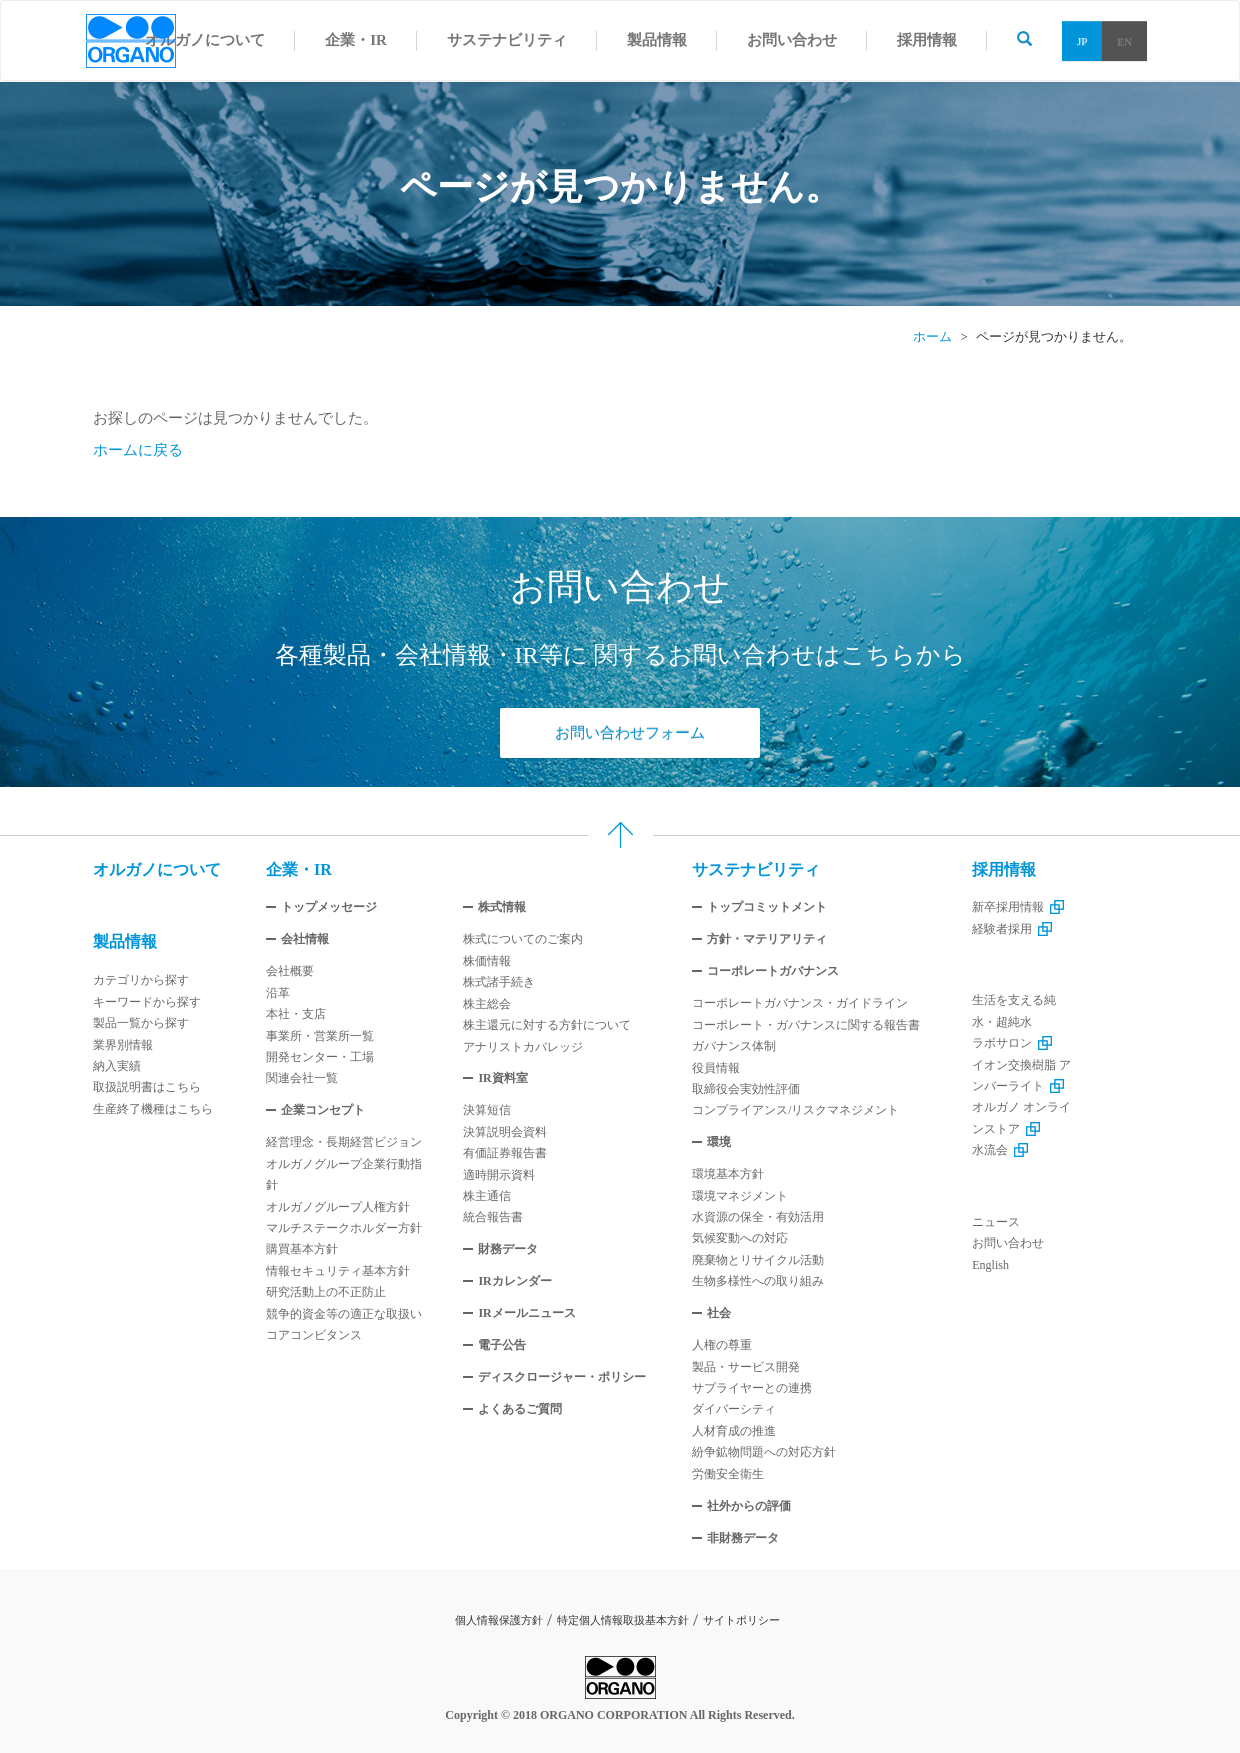 This screenshot has width=1240, height=1753. I want to click on 特定個人情報取扱基本方針, so click(623, 1620).